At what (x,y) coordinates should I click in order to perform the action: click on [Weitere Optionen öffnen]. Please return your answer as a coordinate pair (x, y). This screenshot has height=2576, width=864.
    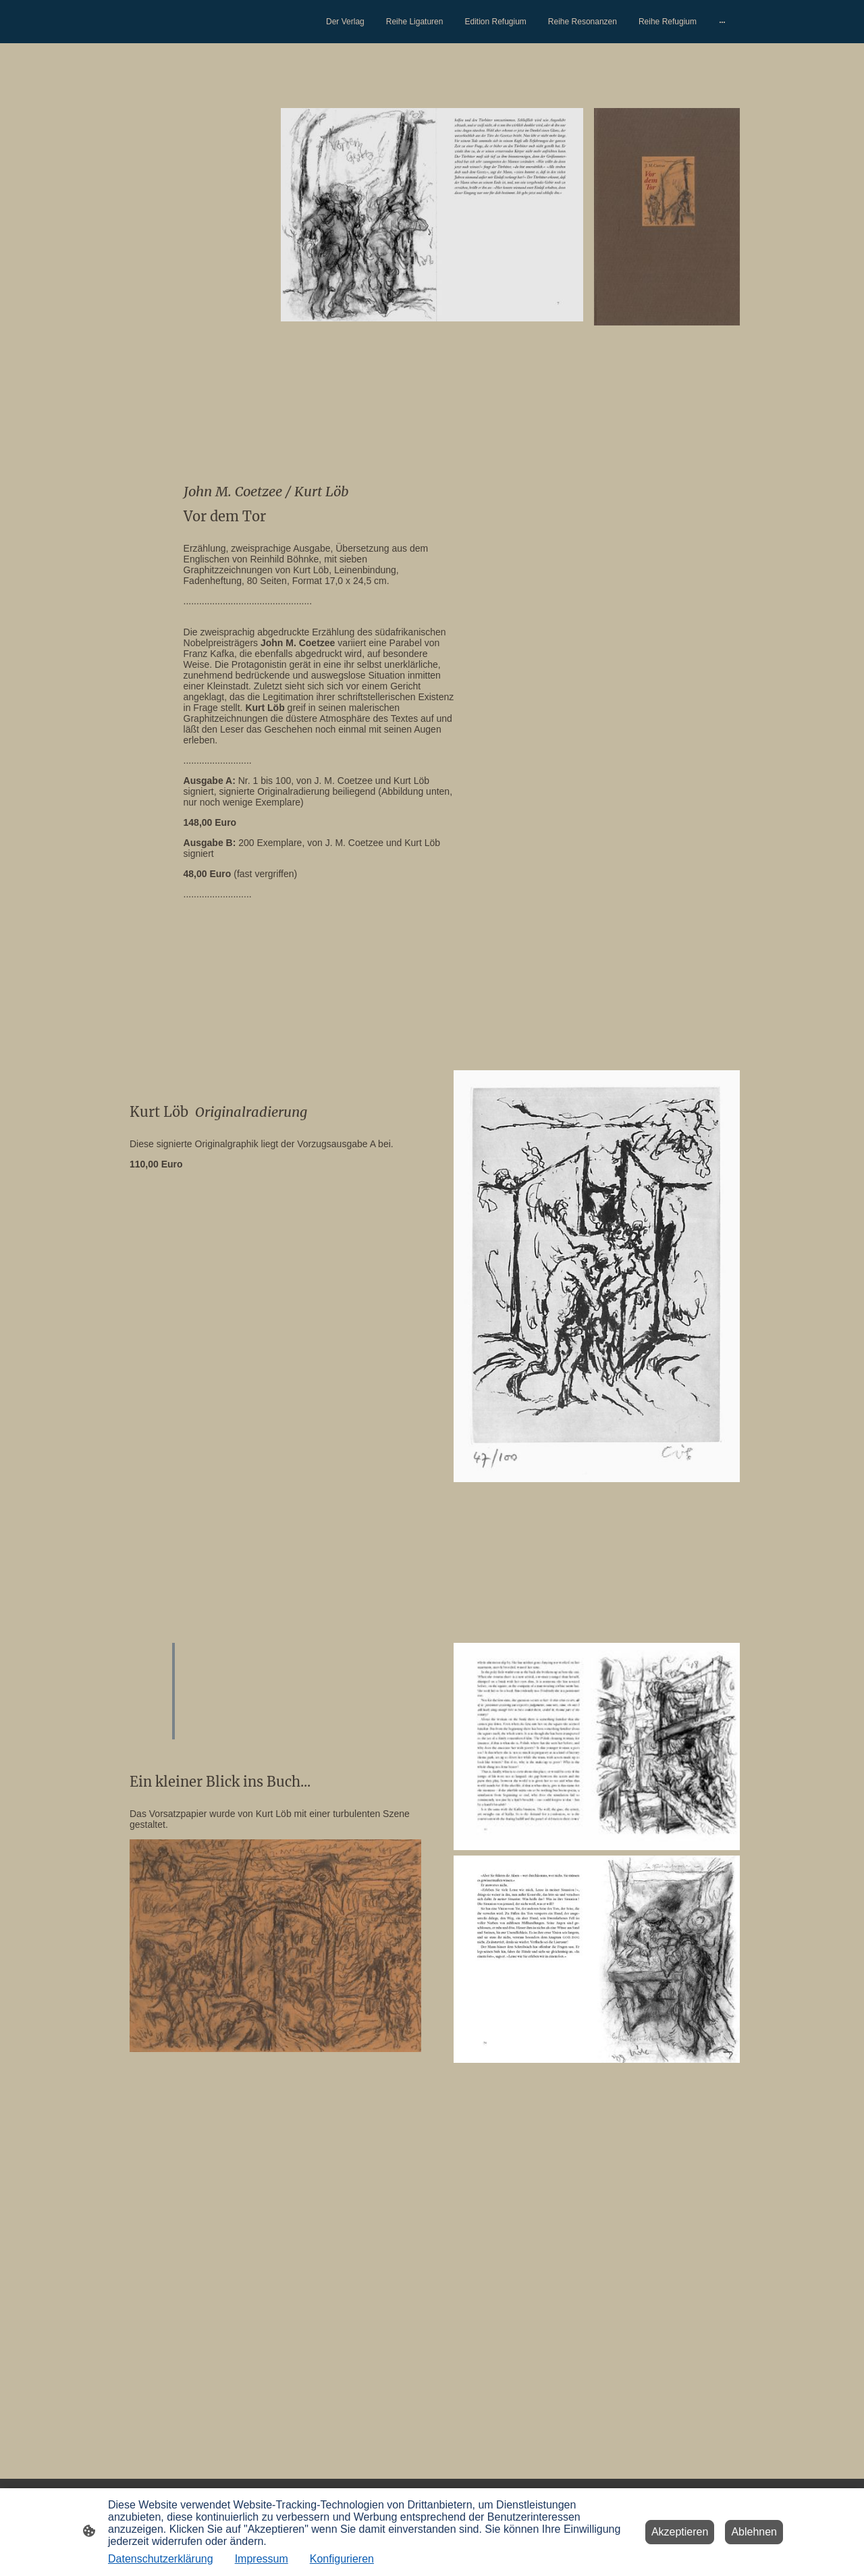
    Looking at the image, I should click on (722, 21).